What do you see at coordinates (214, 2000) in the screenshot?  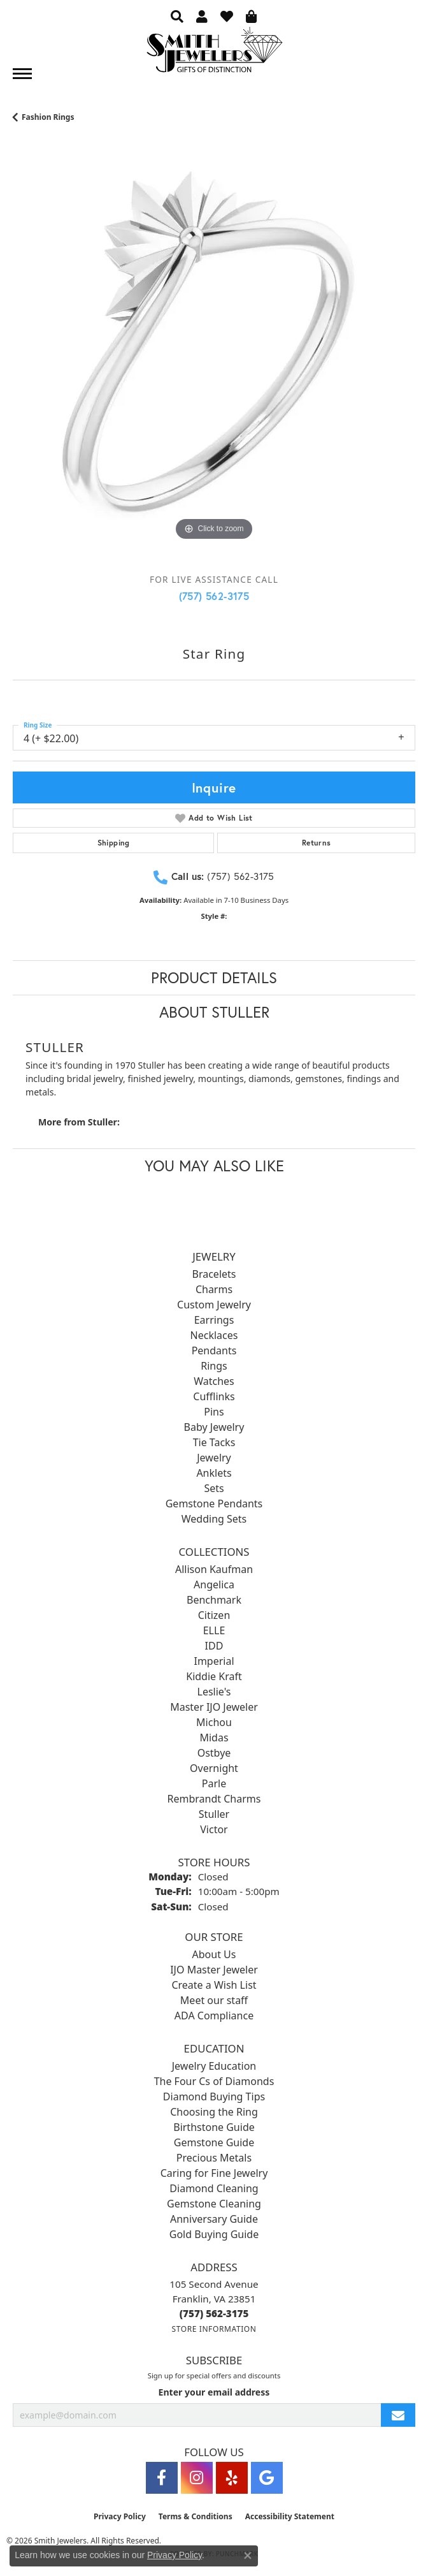 I see `Meet our staff [menuitem]` at bounding box center [214, 2000].